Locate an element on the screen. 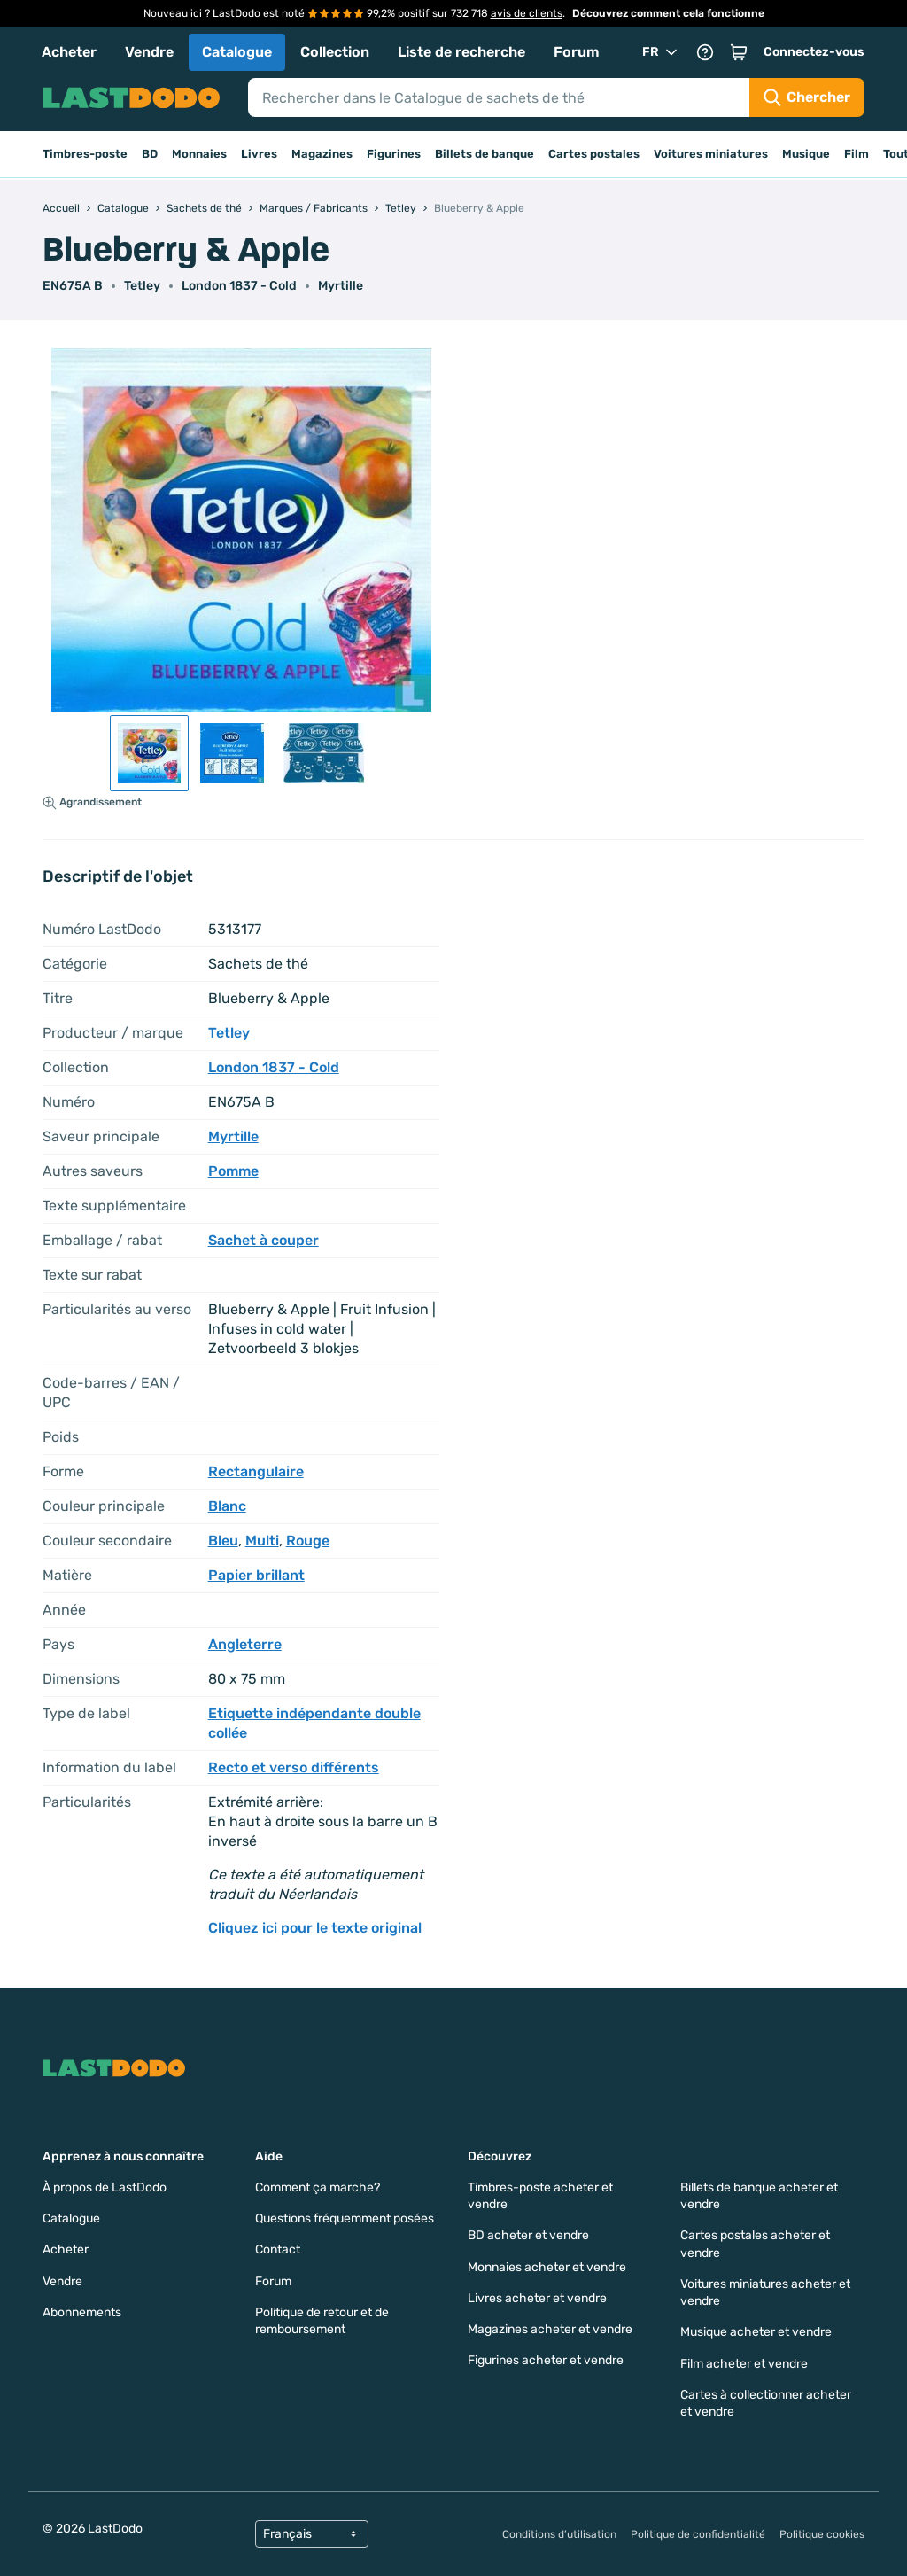 The height and width of the screenshot is (2576, 907). FR [button] is located at coordinates (661, 52).